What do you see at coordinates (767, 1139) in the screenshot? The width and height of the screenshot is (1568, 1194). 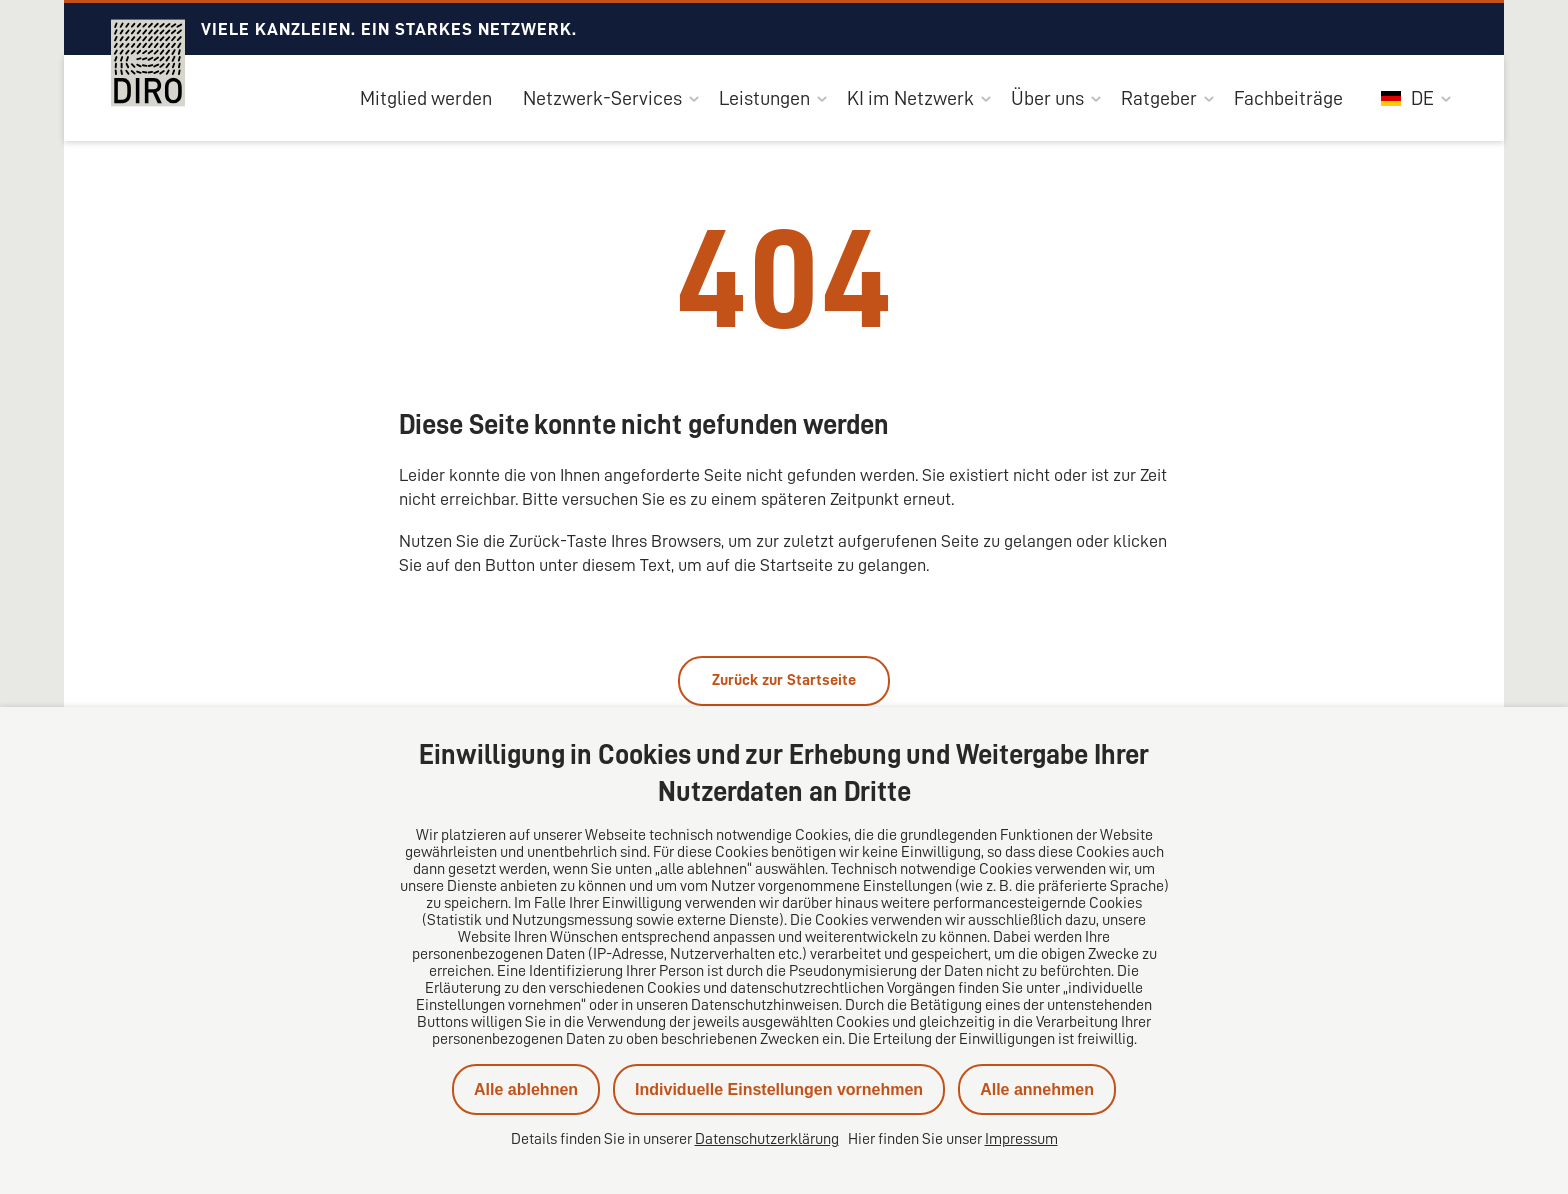 I see `Datenschutzerklärung` at bounding box center [767, 1139].